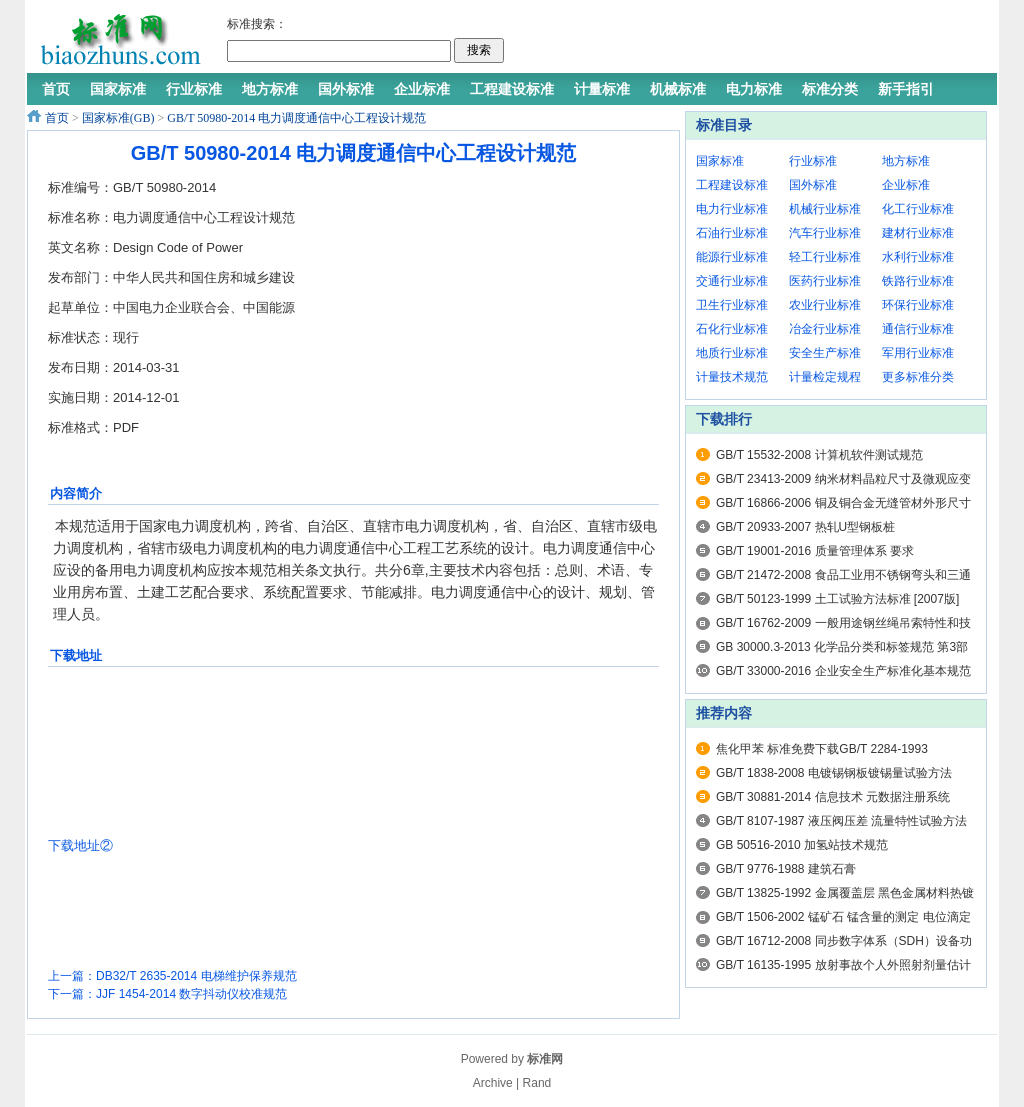 The height and width of the screenshot is (1107, 1024). Describe the element at coordinates (732, 305) in the screenshot. I see `卫生行业标准` at that location.